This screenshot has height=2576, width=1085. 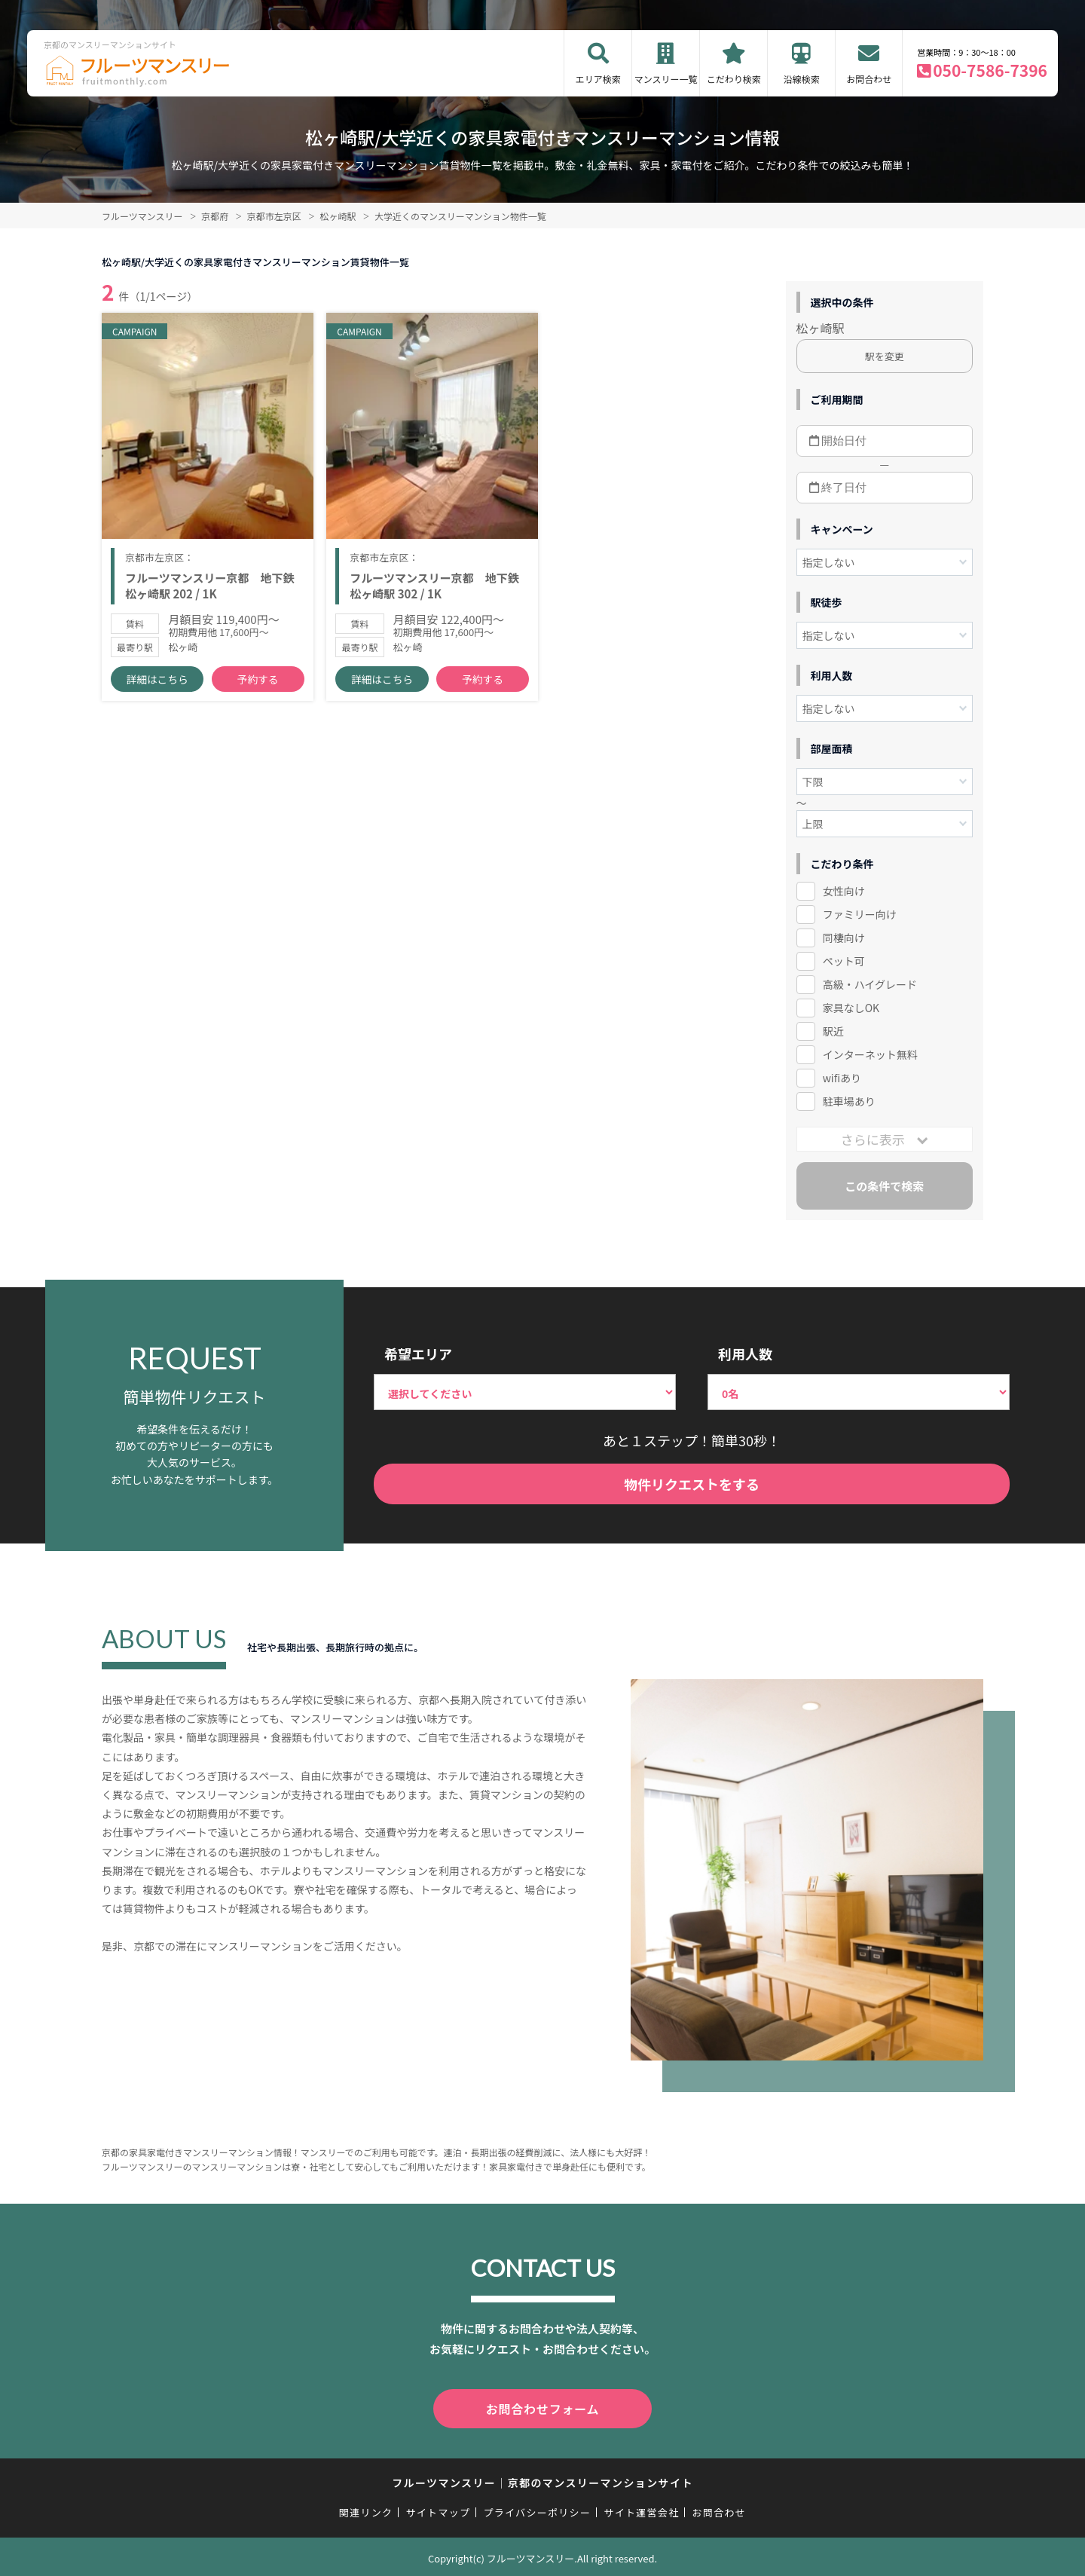 What do you see at coordinates (868, 78) in the screenshot?
I see `お問合わせ` at bounding box center [868, 78].